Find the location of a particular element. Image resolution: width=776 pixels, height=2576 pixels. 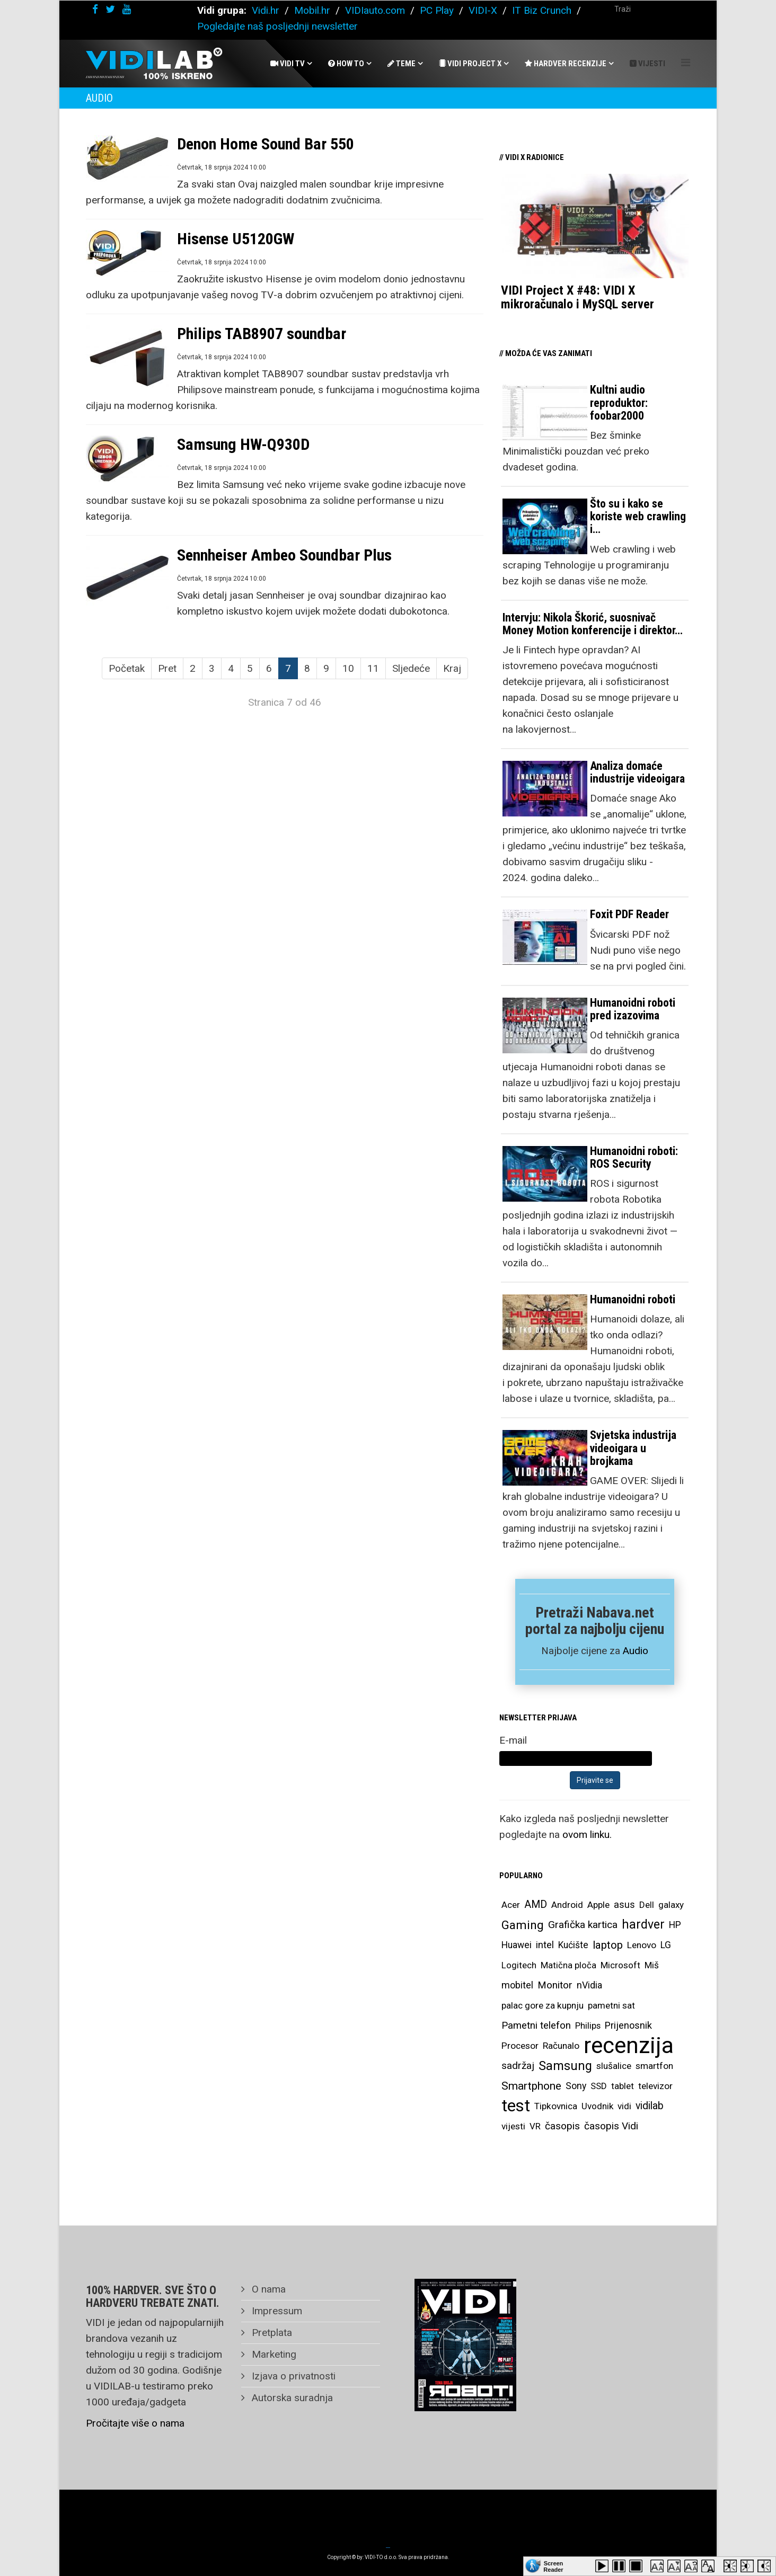

Grafička kartica is located at coordinates (583, 1924).